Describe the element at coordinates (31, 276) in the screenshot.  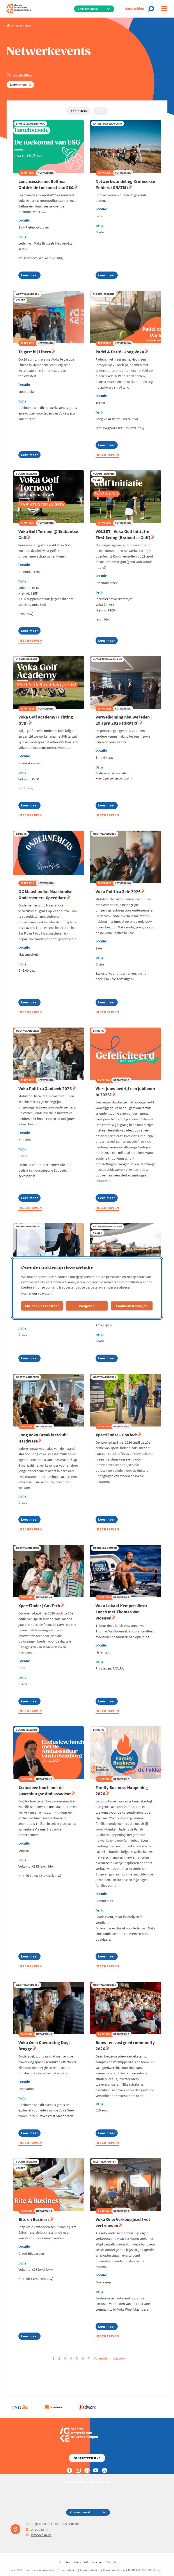
I see `Lees meer` at that location.